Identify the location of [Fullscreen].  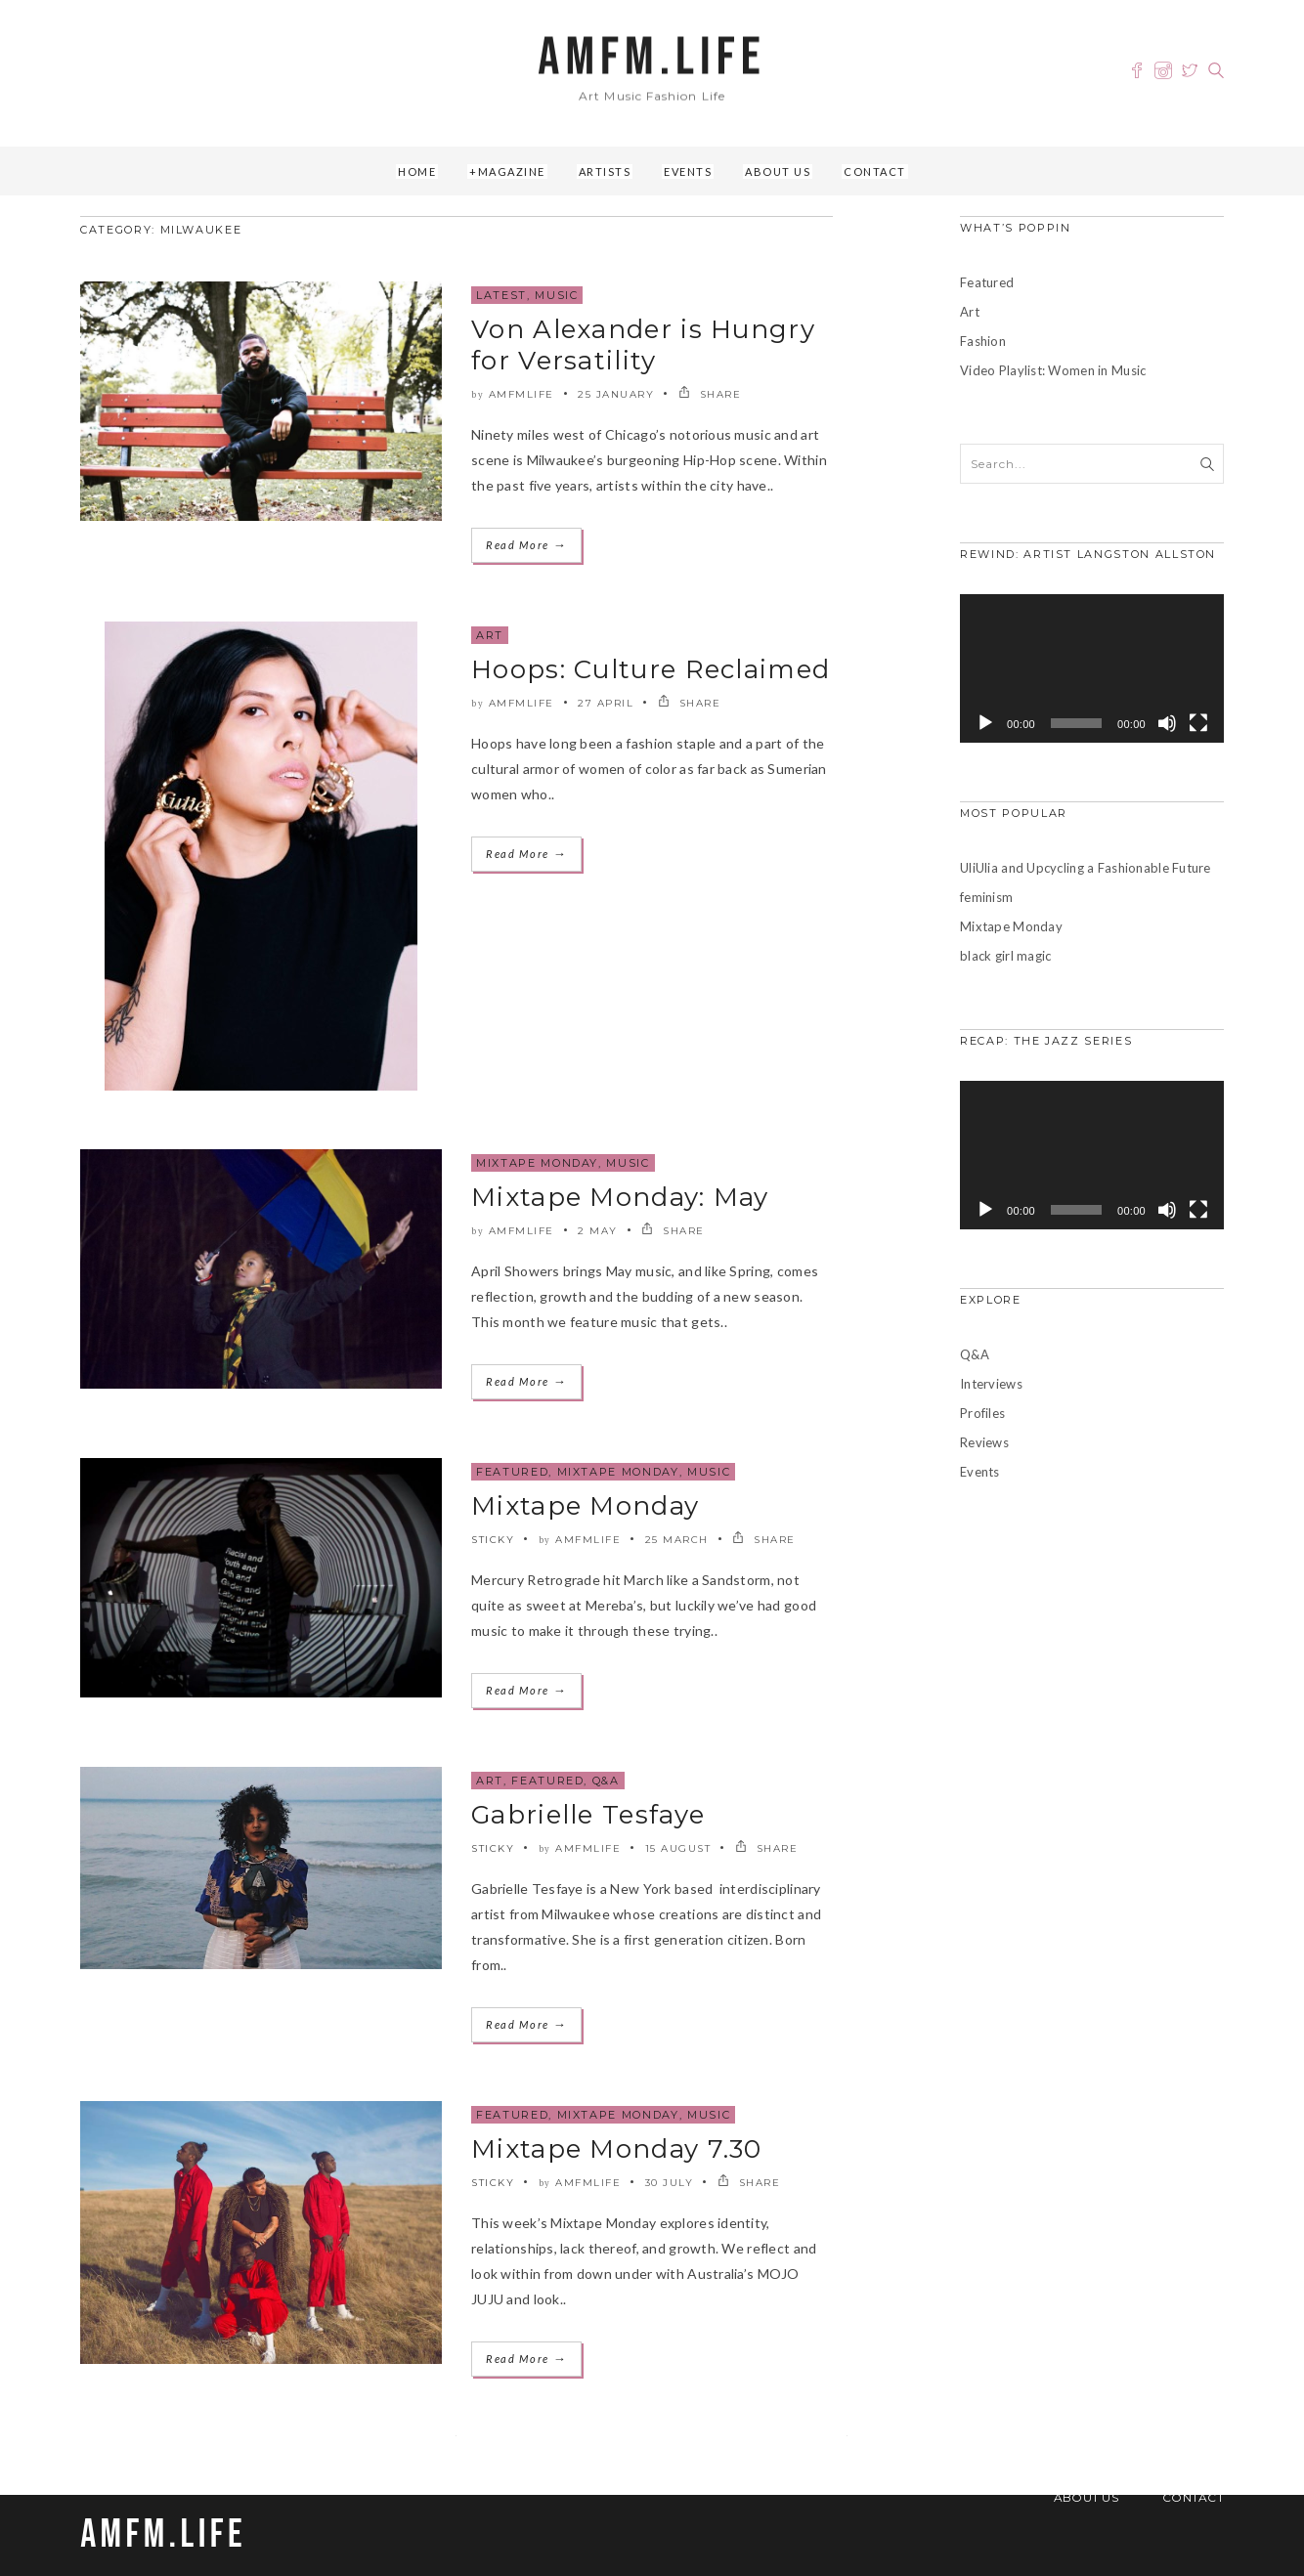
(1198, 723).